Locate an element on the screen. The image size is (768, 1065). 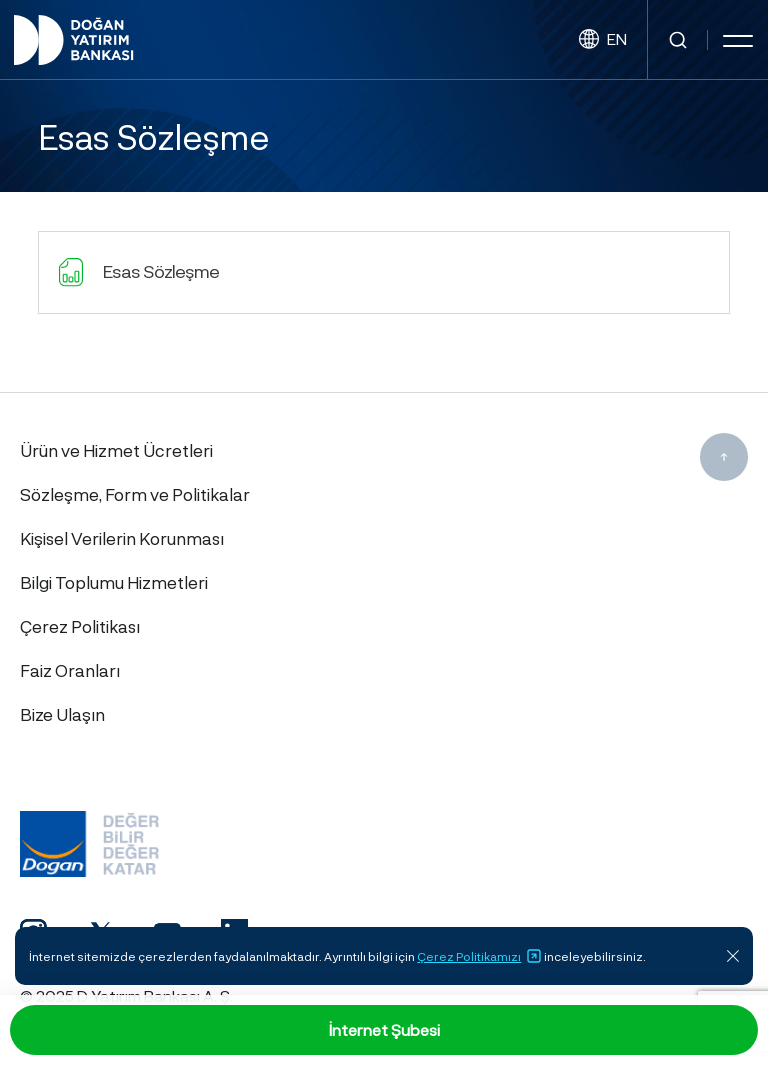
İnternet Şubesi is located at coordinates (384, 1029).